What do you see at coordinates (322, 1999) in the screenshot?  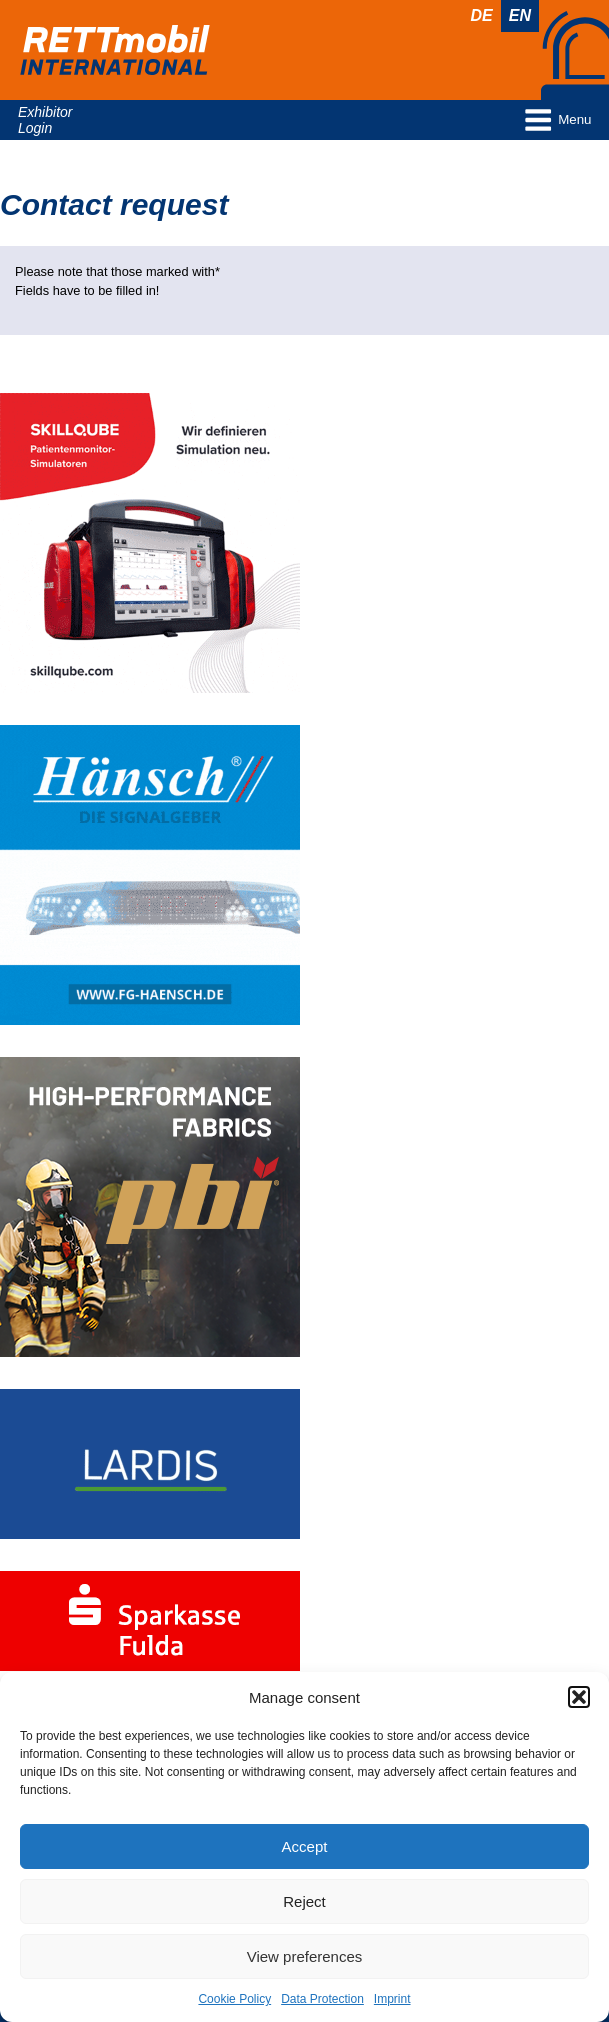 I see `Data Protection` at bounding box center [322, 1999].